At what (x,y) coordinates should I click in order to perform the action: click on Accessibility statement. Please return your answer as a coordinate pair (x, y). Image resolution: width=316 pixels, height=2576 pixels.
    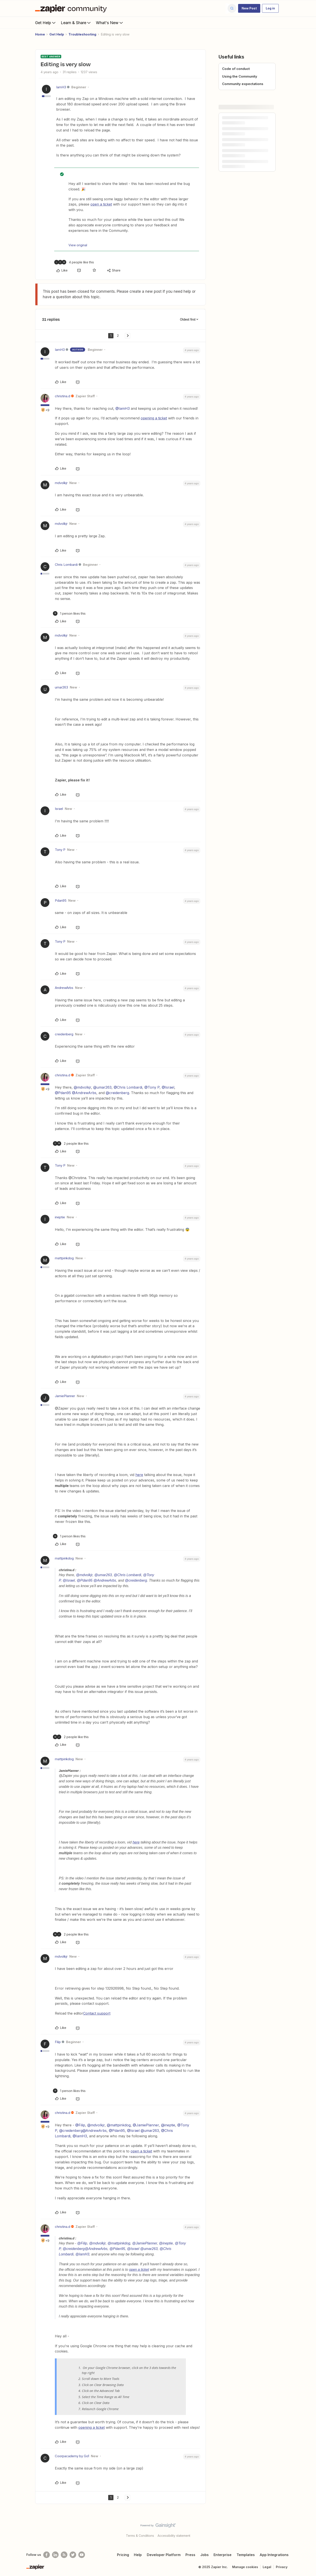
    Looking at the image, I should click on (174, 2535).